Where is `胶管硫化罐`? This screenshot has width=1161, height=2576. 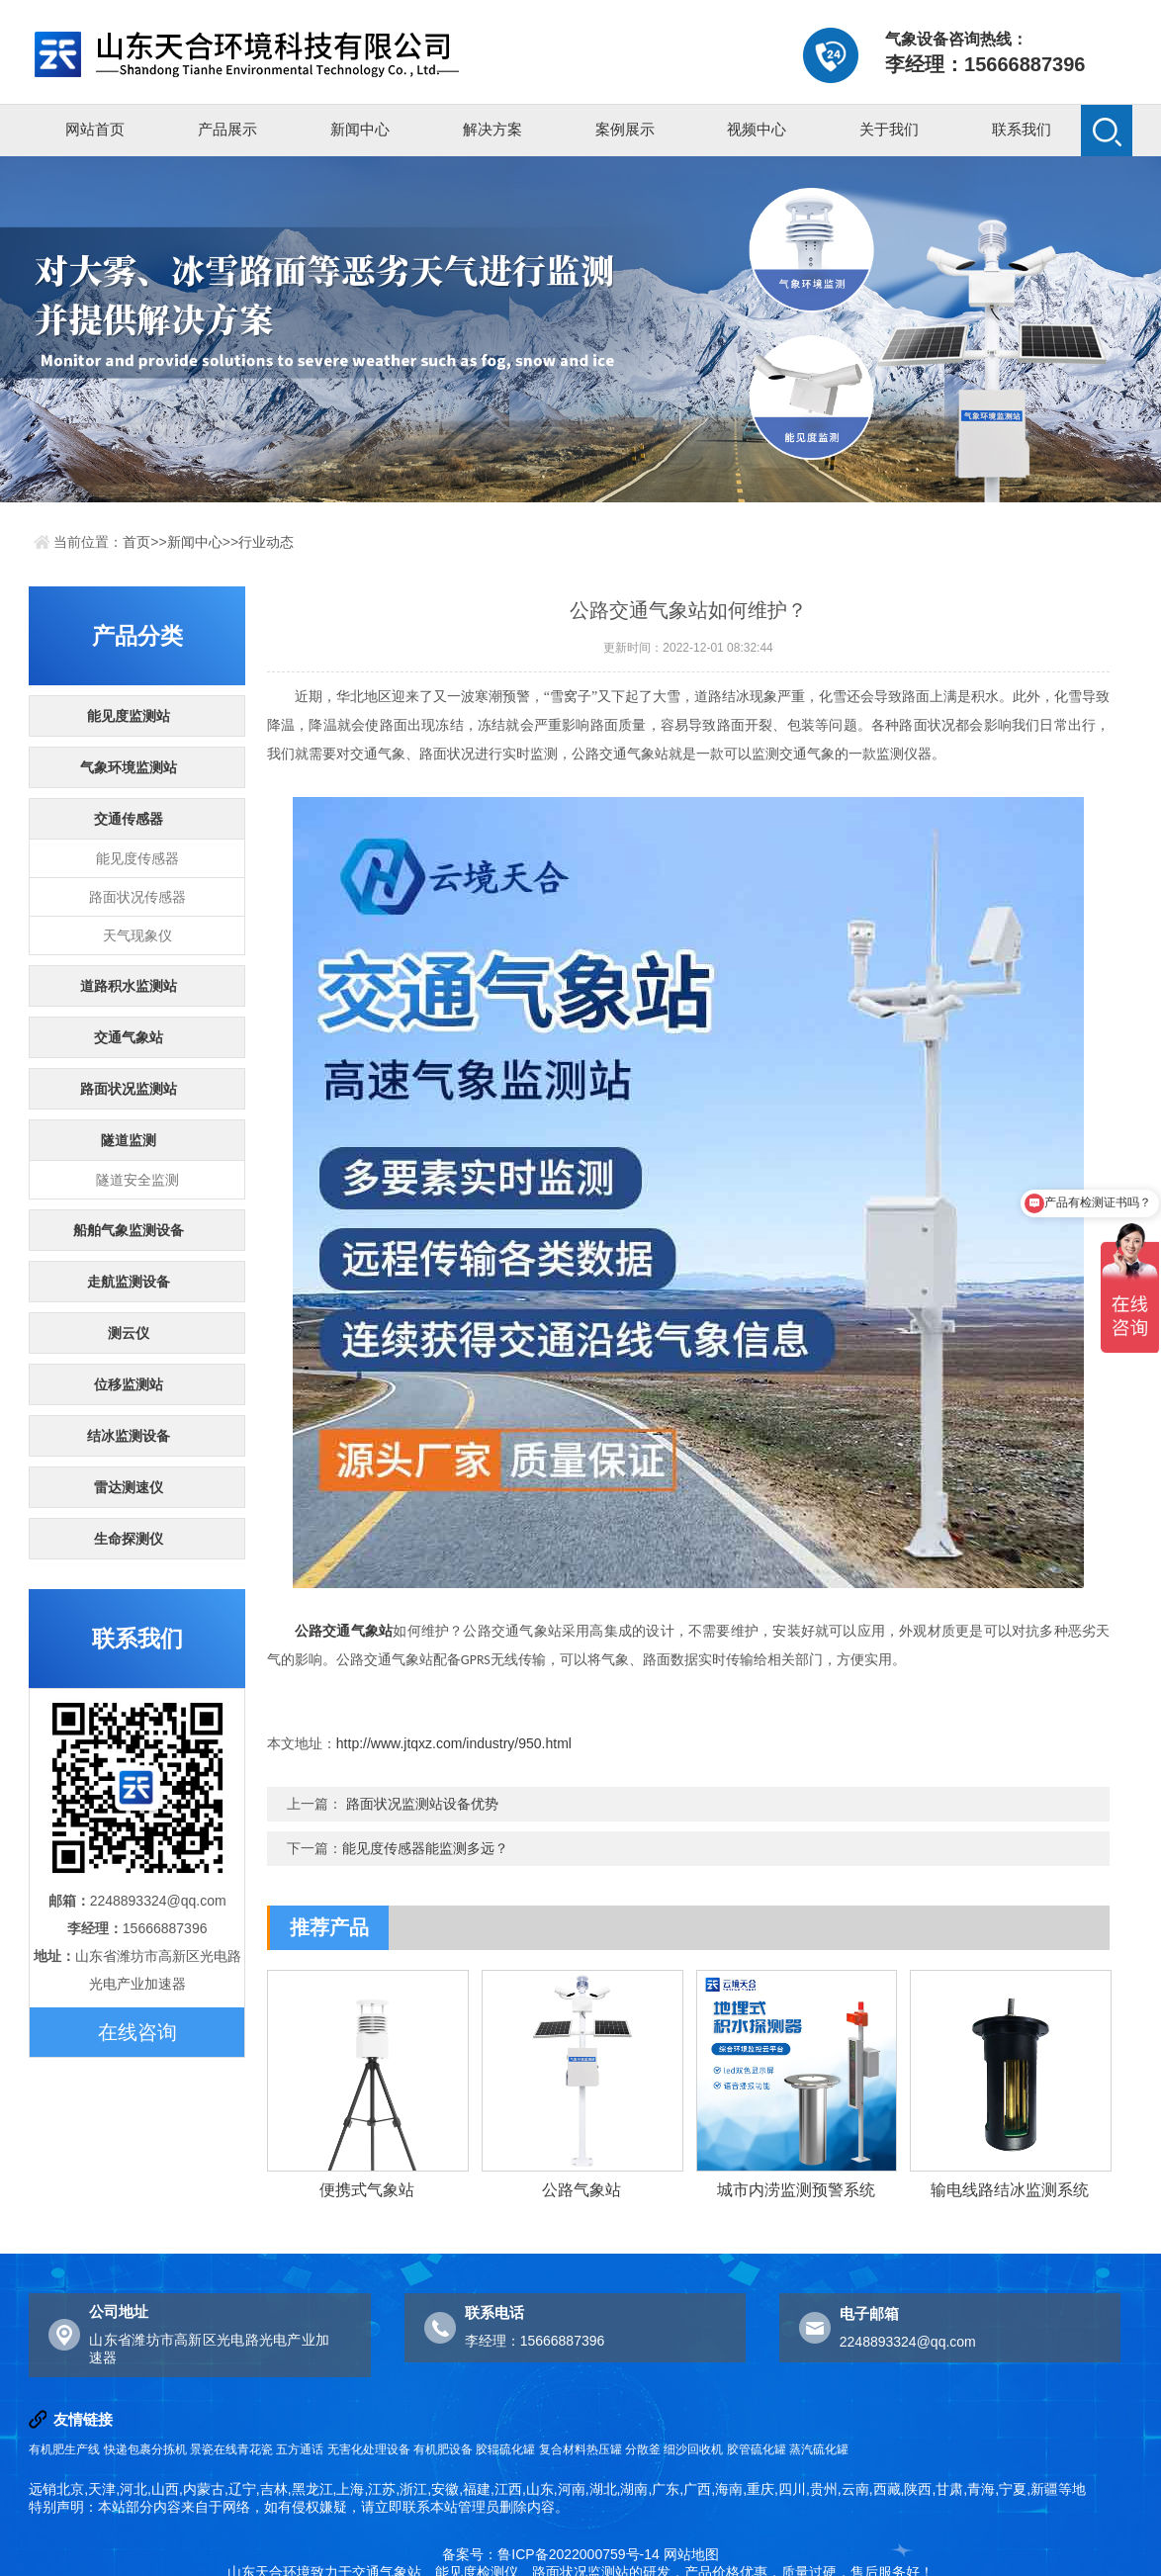 胶管硫化罐 is located at coordinates (756, 2449).